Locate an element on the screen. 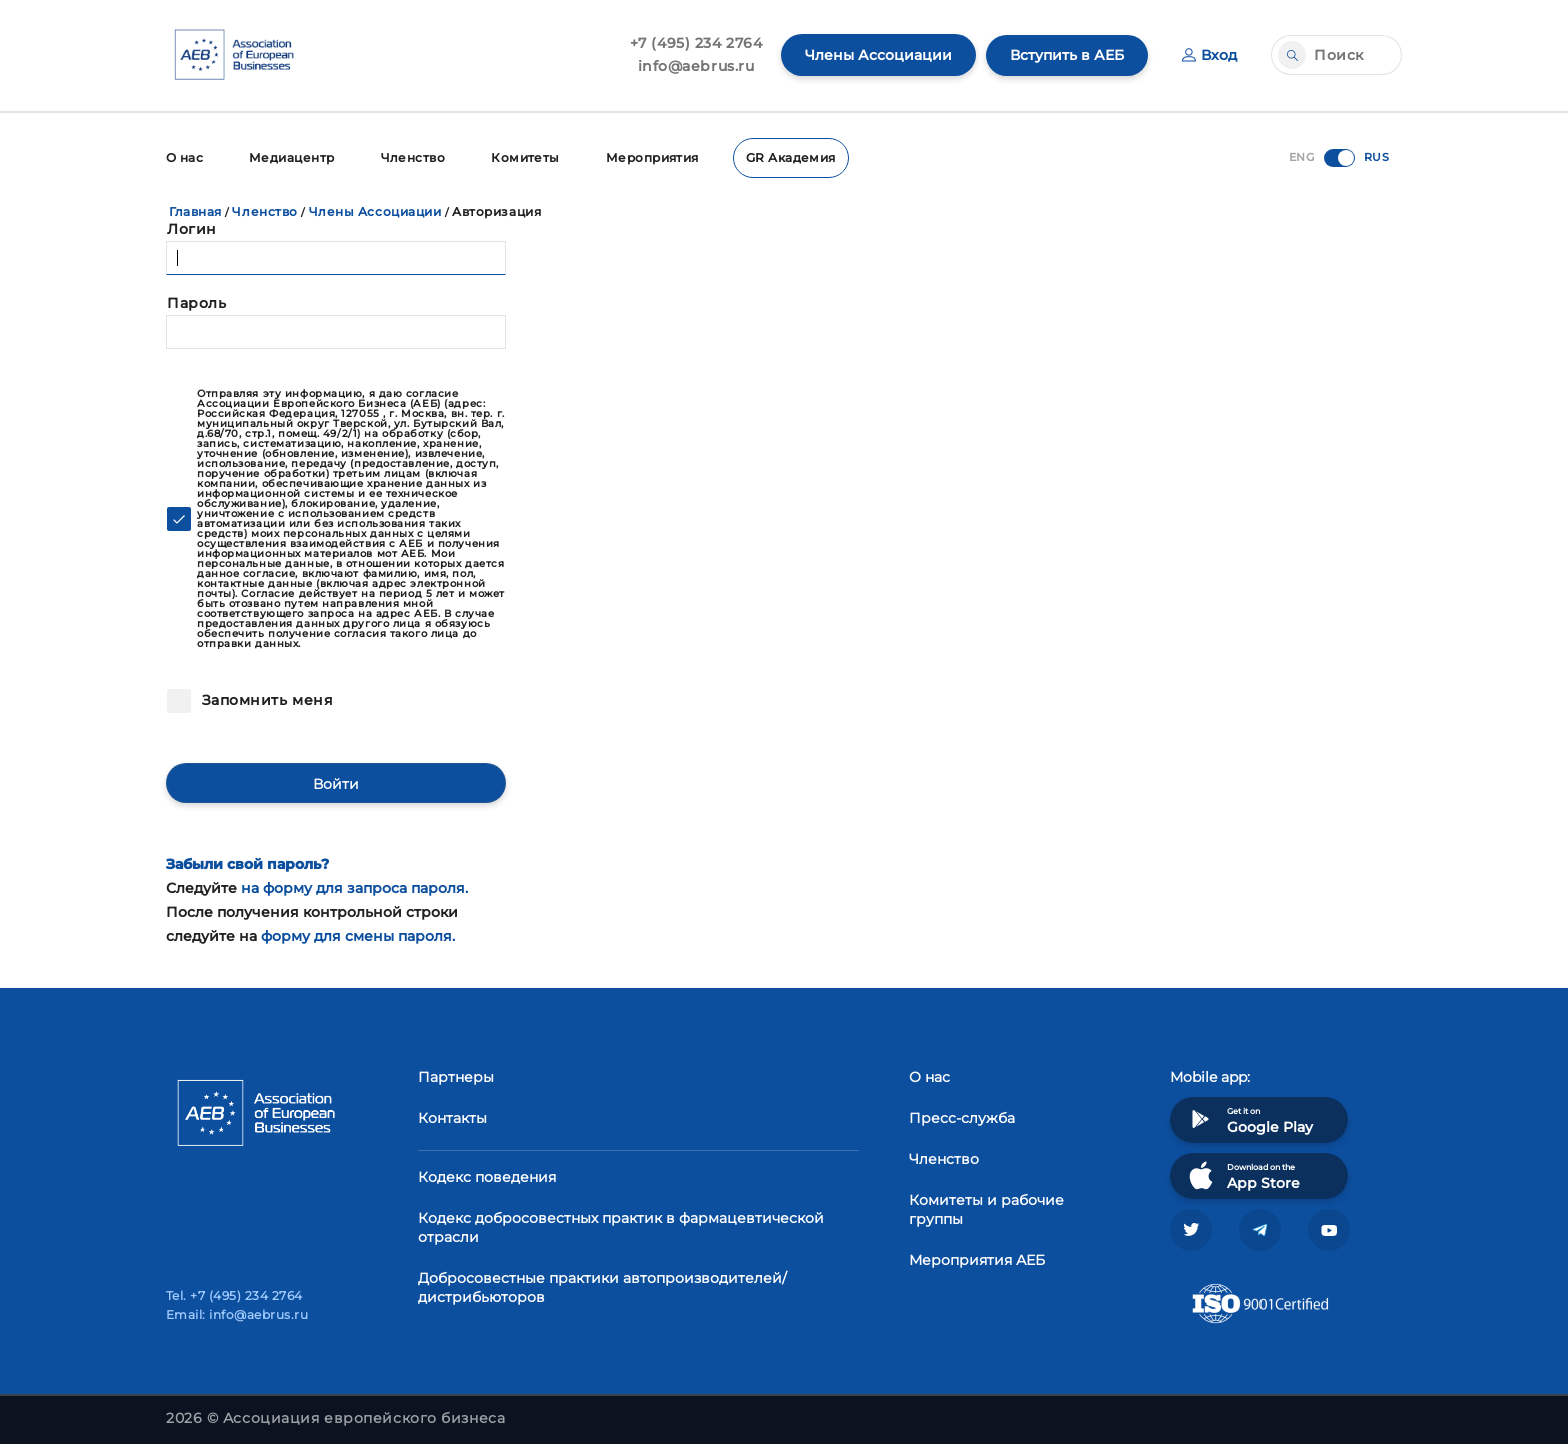 The height and width of the screenshot is (1444, 1568). Email: info@aebrus.ru is located at coordinates (237, 1314).